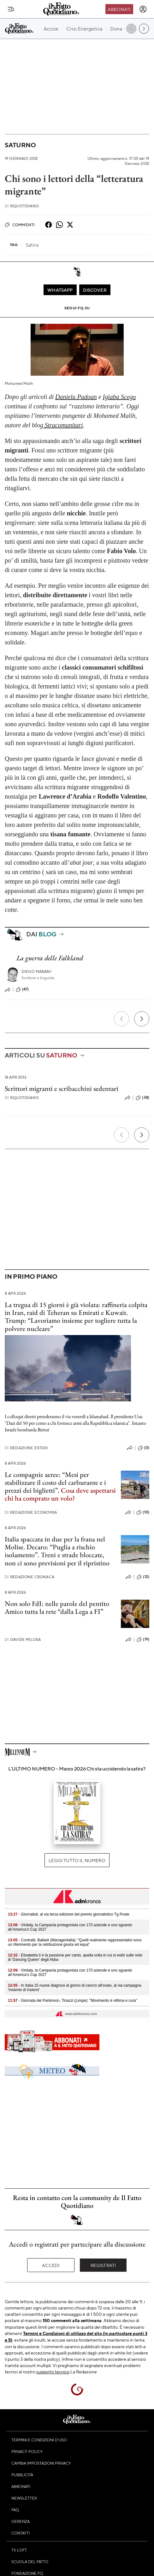 Image resolution: width=154 pixels, height=2576 pixels. I want to click on Redazione Cronaca, so click(29, 1576).